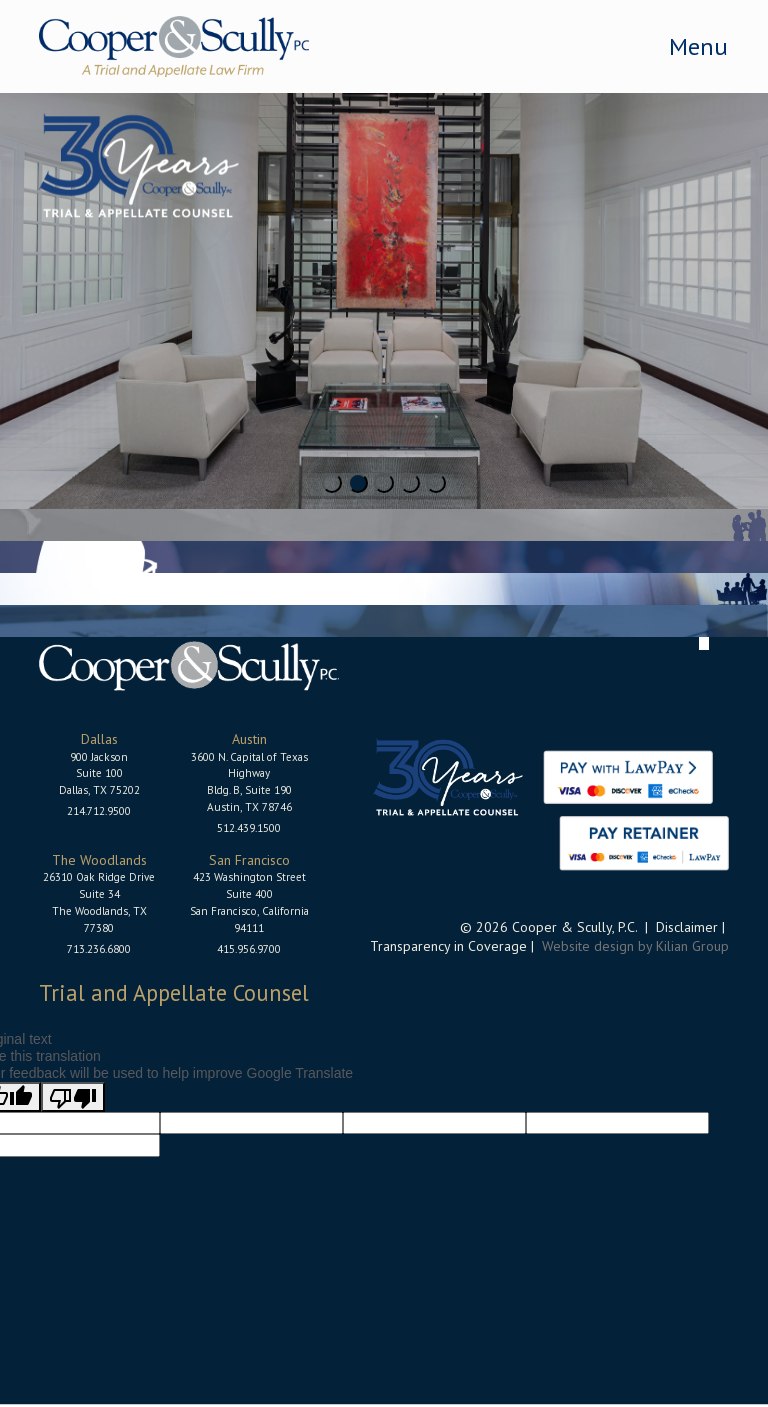 The image size is (768, 1407). Describe the element at coordinates (687, 927) in the screenshot. I see `Disclaimer` at that location.